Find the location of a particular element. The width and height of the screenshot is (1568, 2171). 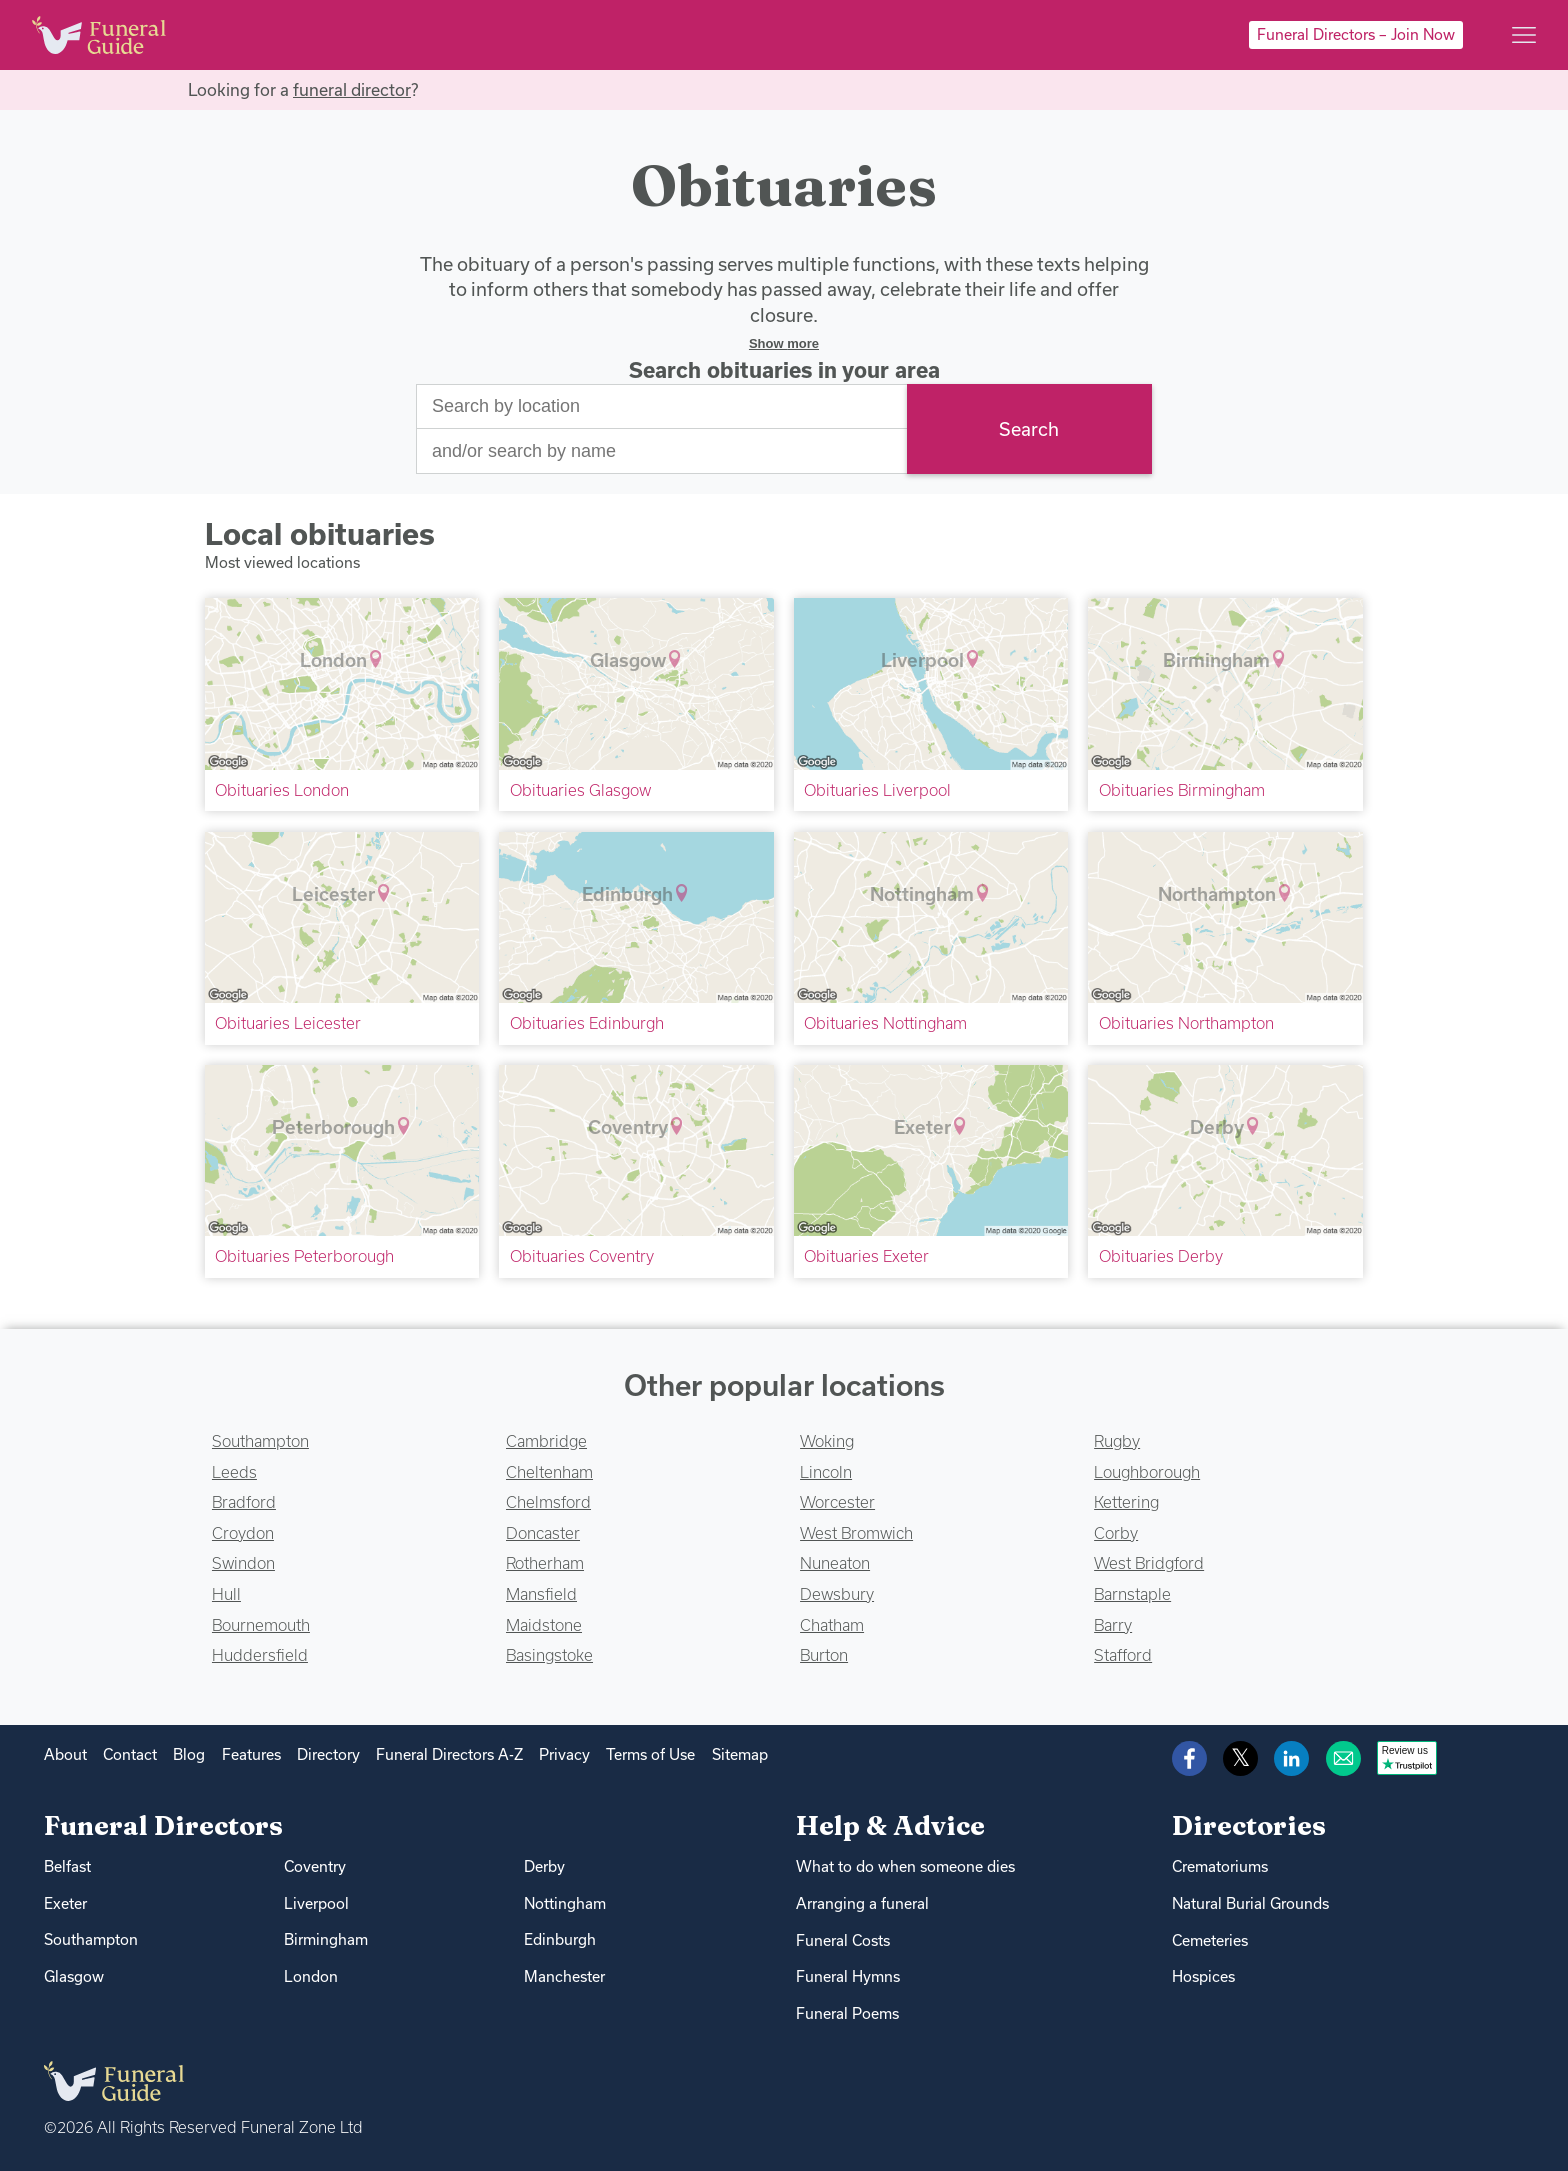

Cambridge is located at coordinates (546, 1441).